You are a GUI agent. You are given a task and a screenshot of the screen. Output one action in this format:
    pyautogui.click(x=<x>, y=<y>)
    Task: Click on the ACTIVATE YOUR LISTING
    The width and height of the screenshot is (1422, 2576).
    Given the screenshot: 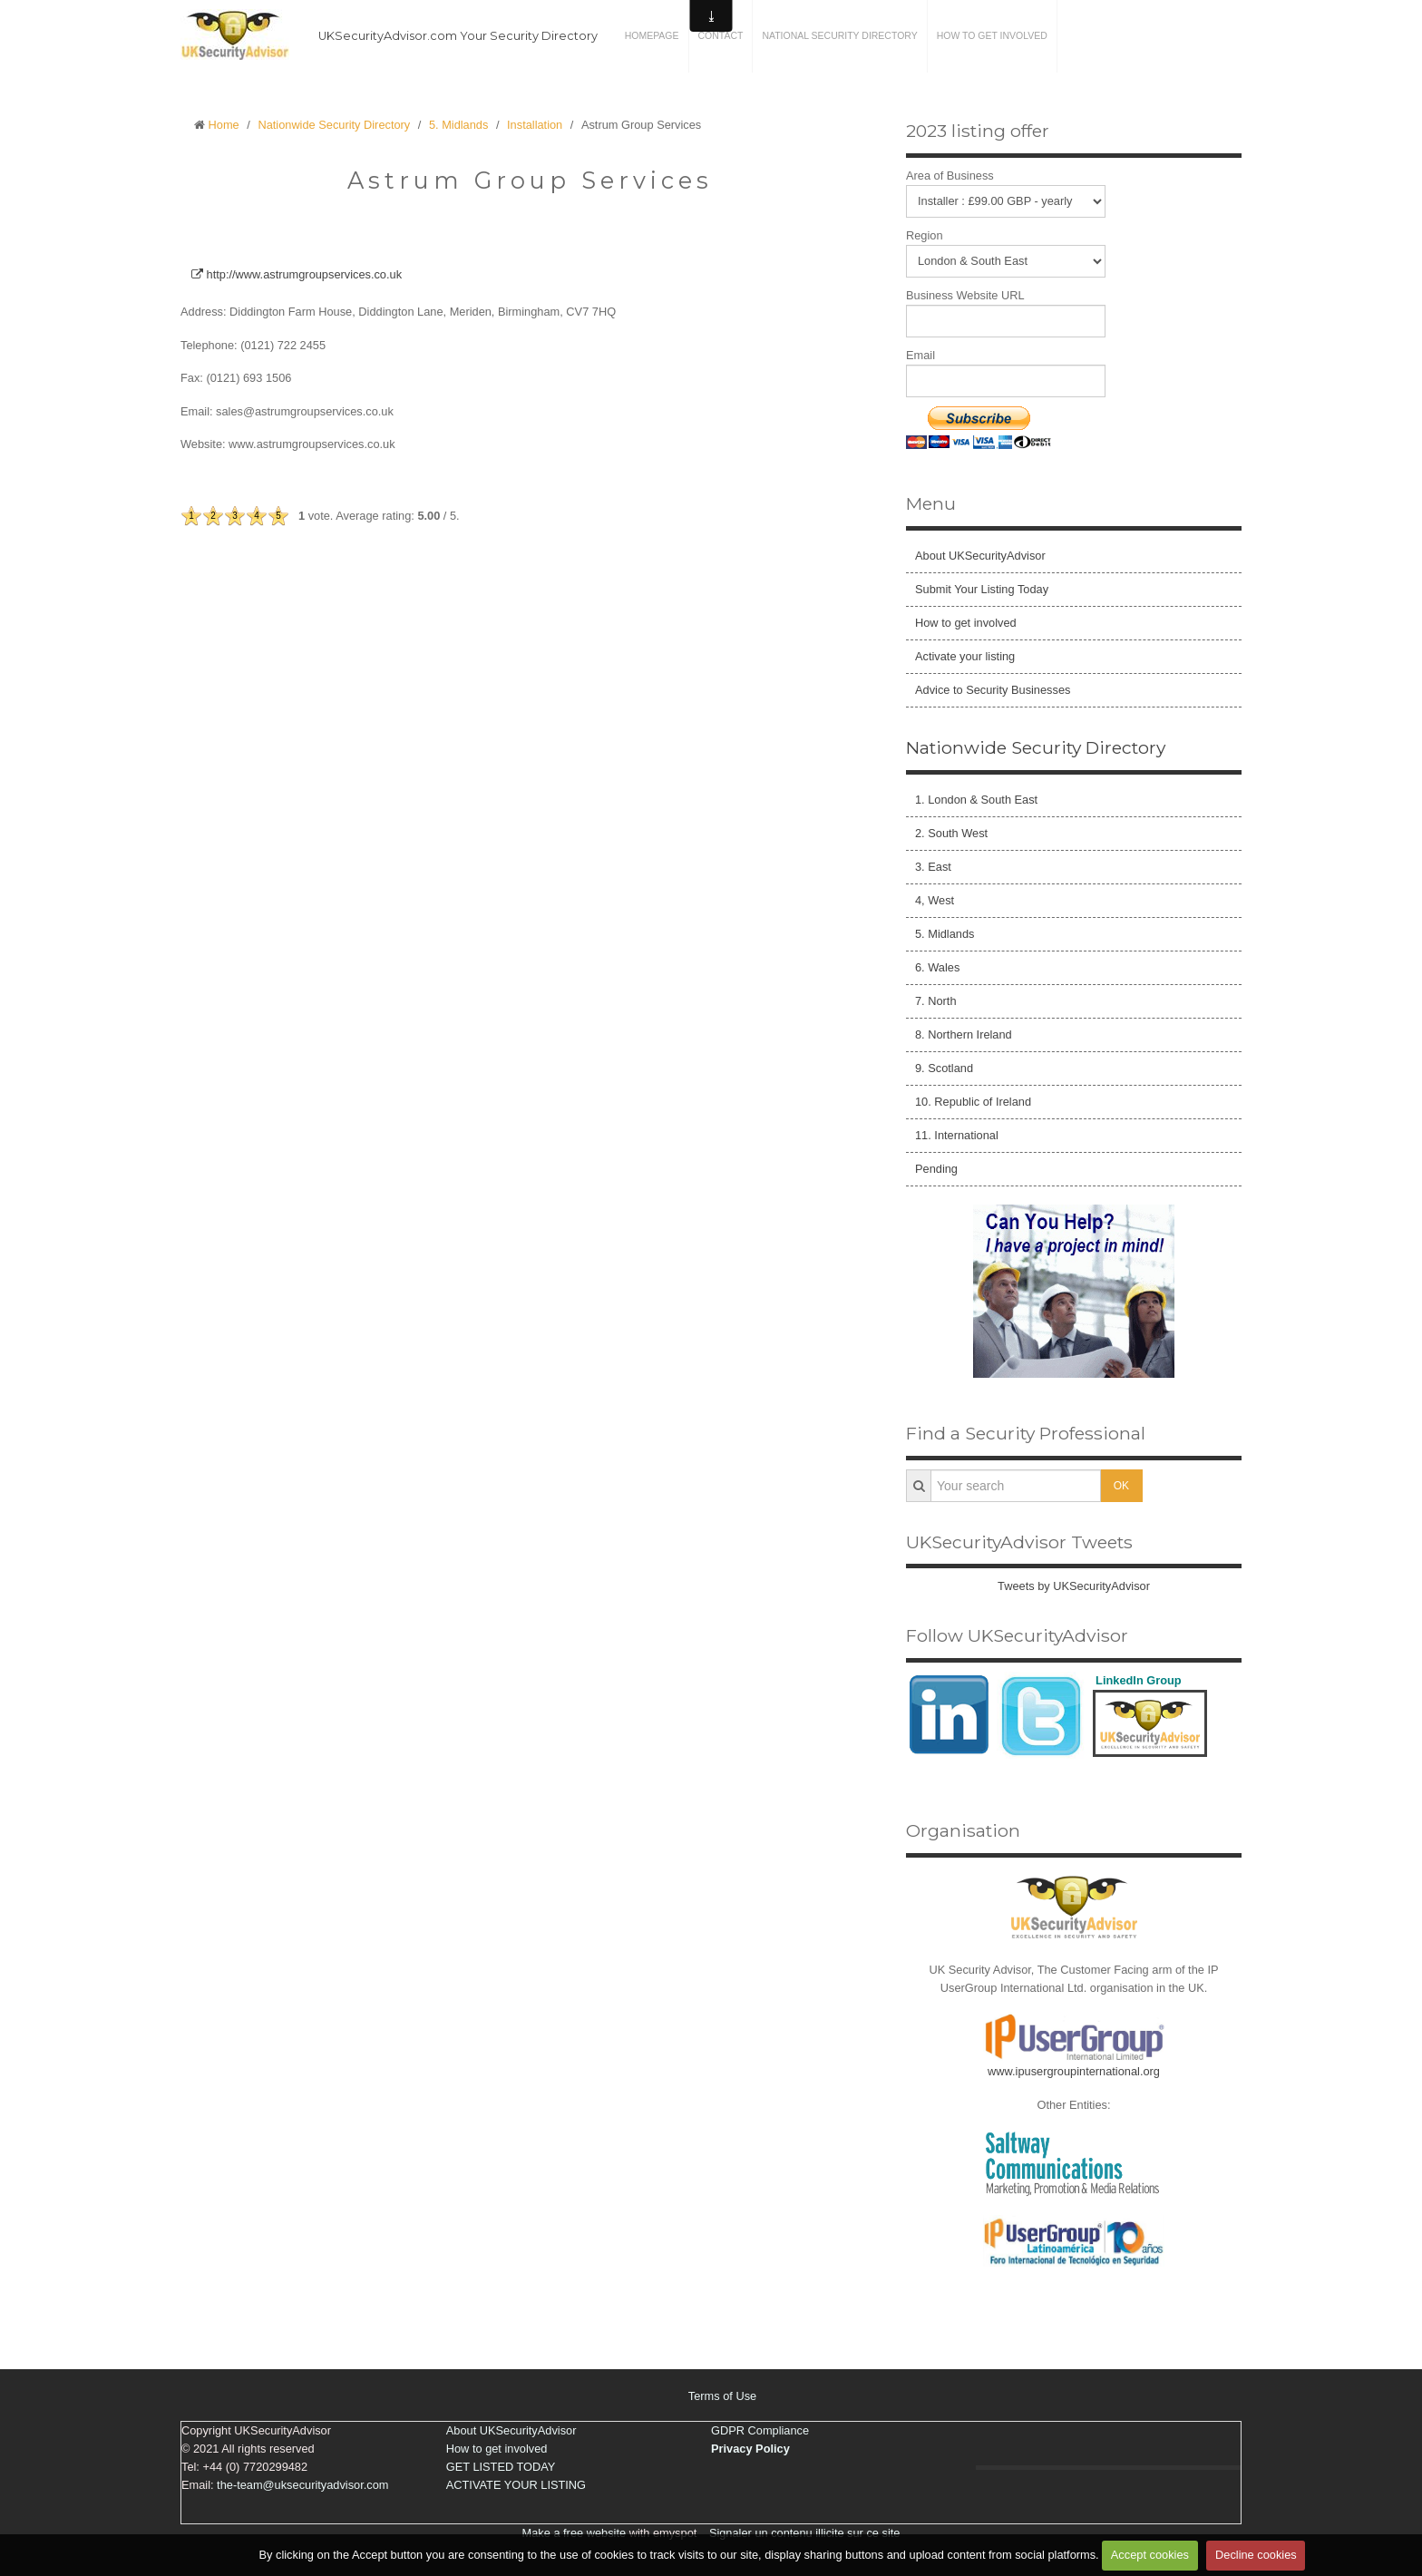 What is the action you would take?
    pyautogui.click(x=516, y=2485)
    